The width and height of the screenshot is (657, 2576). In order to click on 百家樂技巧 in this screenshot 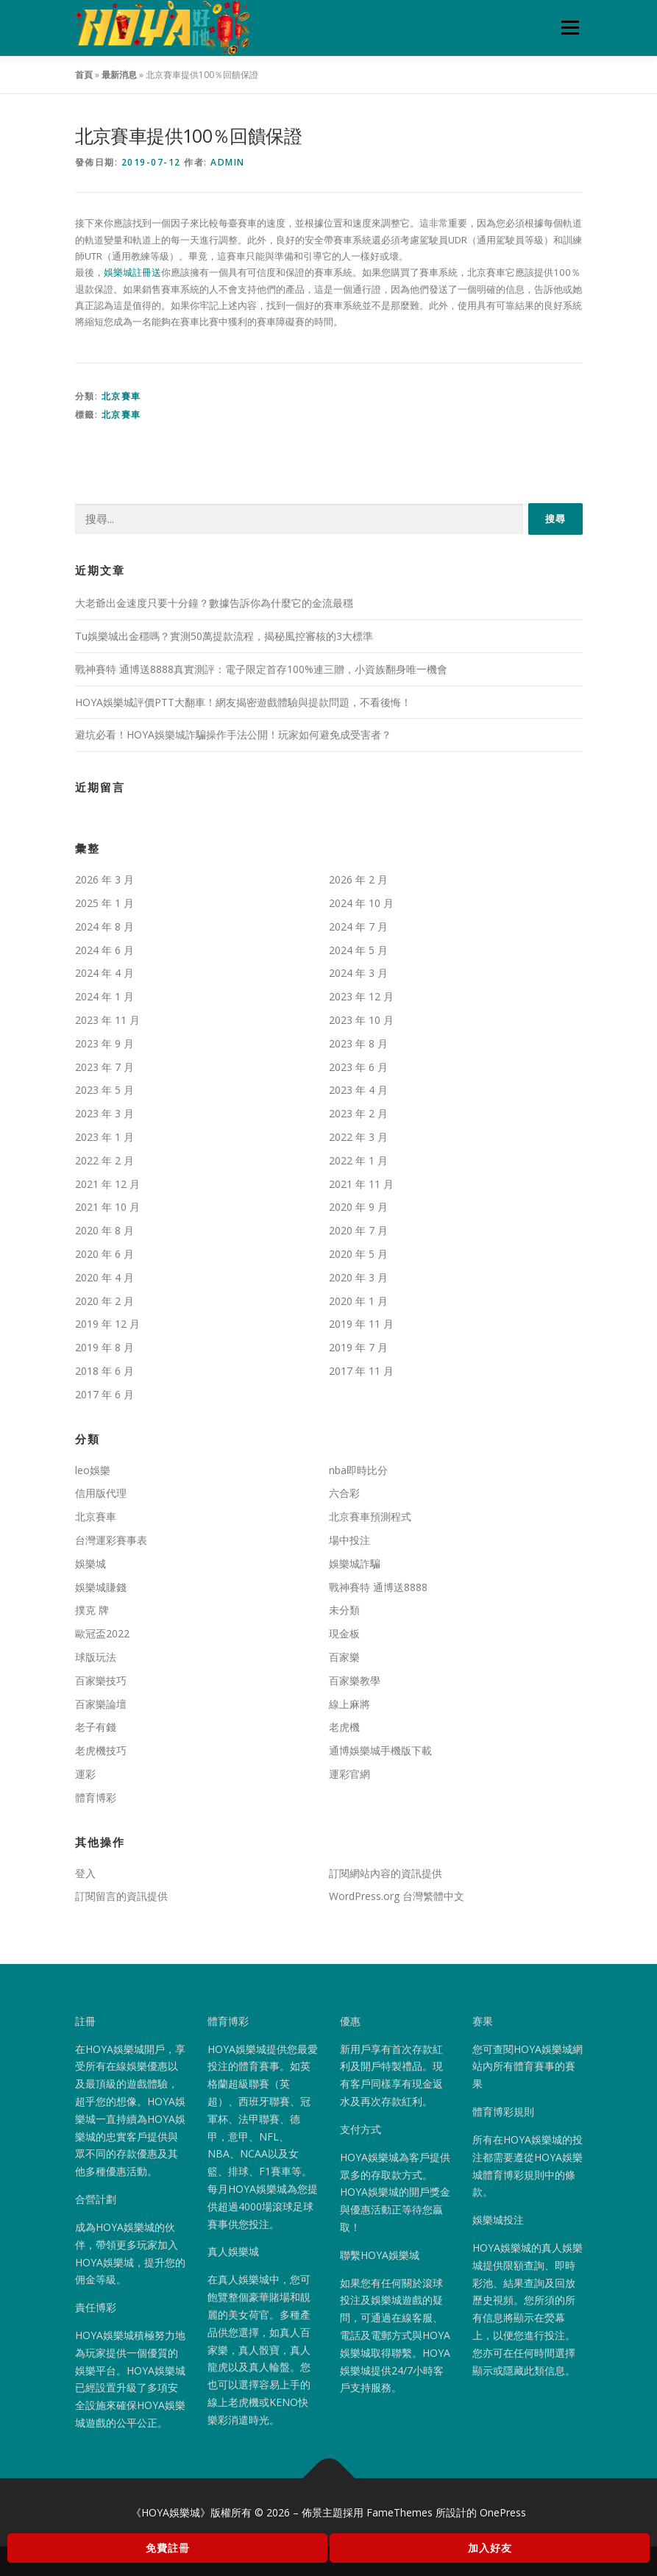, I will do `click(101, 1680)`.